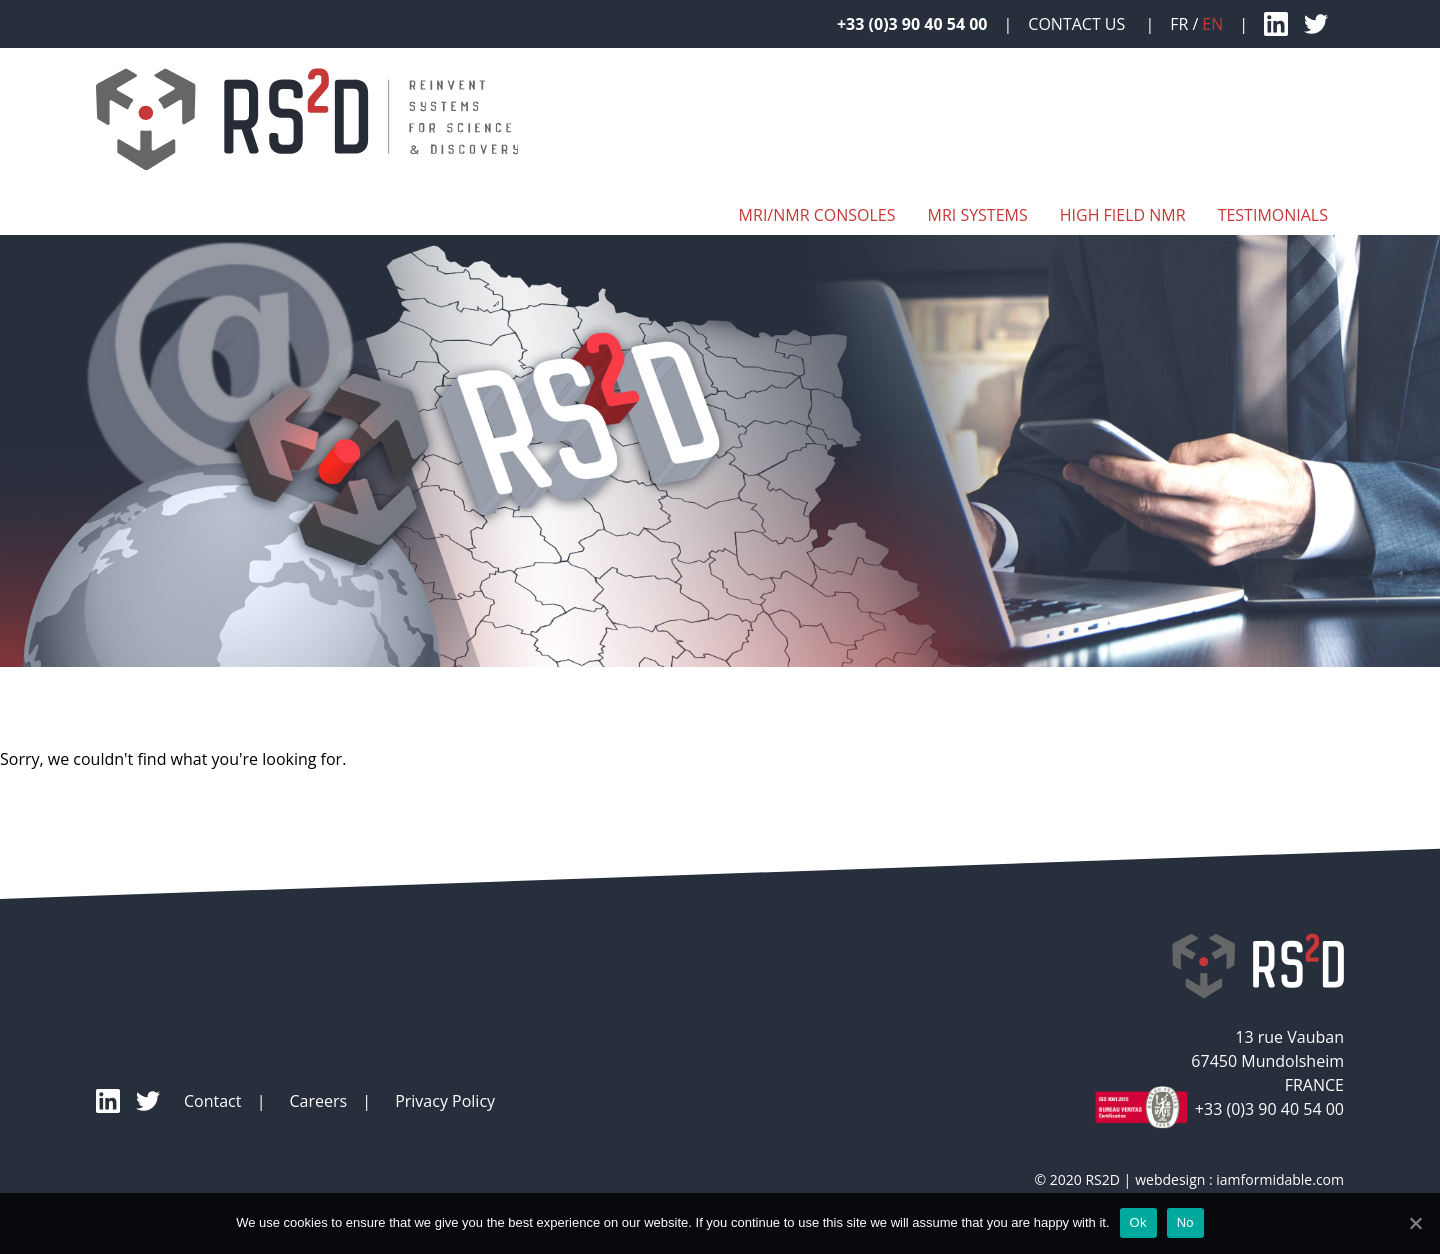  Describe the element at coordinates (1273, 215) in the screenshot. I see `Testimonials` at that location.